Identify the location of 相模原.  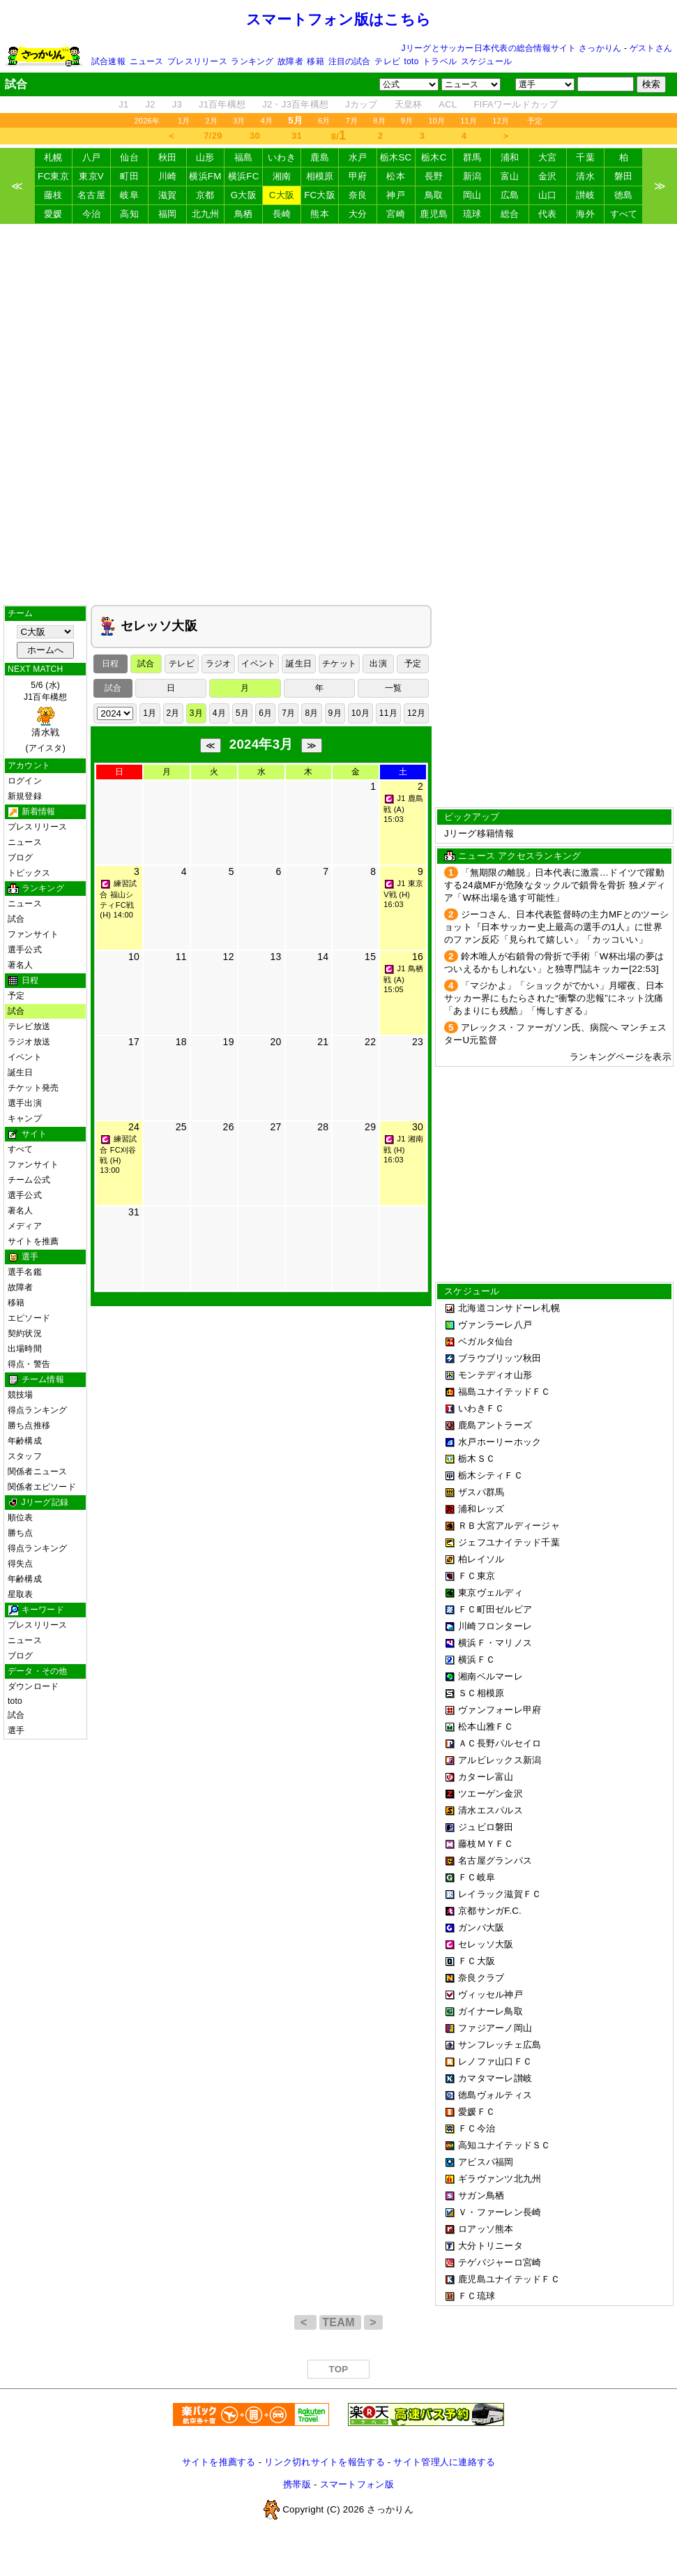
(320, 176).